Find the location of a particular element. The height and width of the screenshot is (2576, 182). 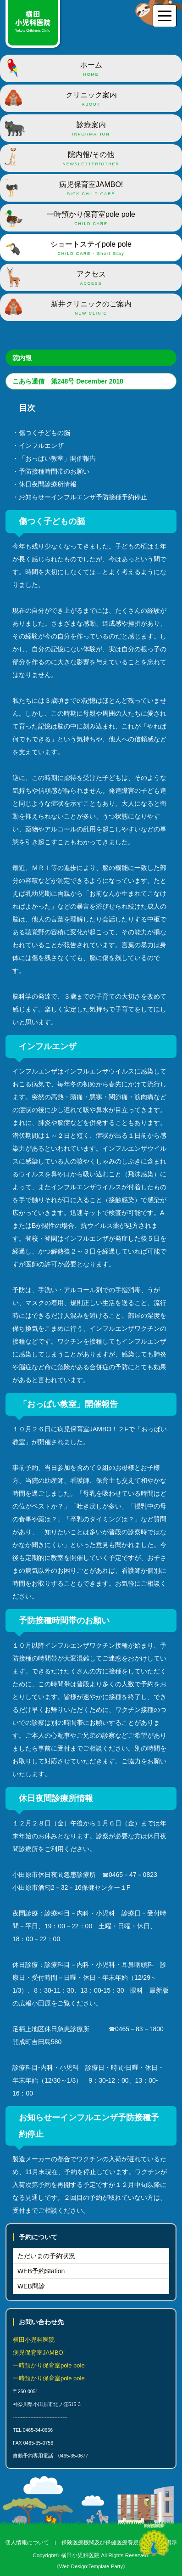

WEB予約Station is located at coordinates (41, 2271).